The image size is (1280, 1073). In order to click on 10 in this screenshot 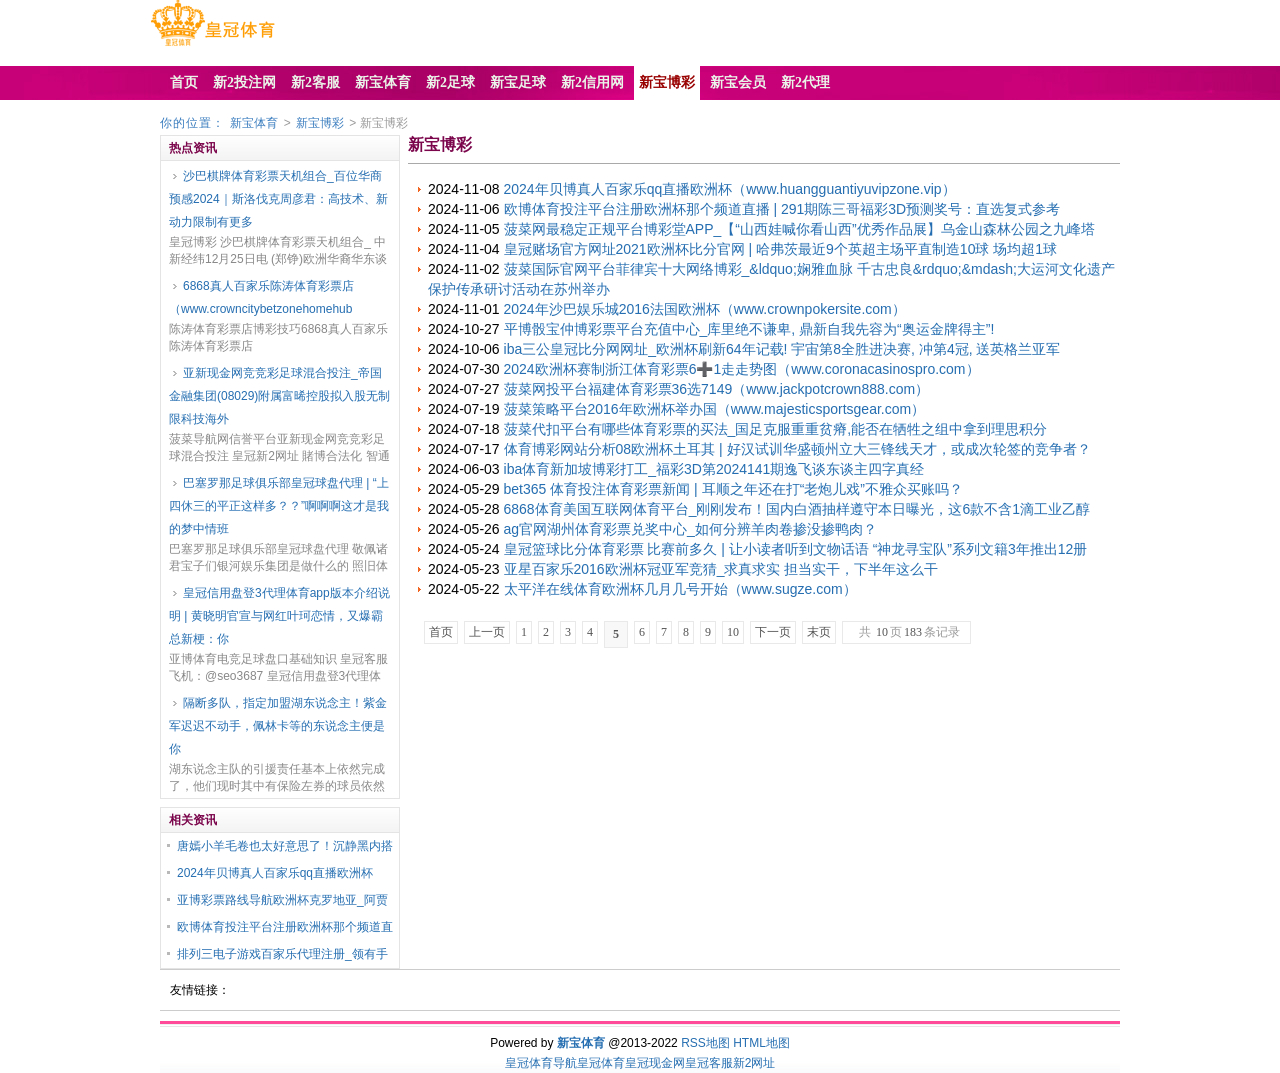, I will do `click(733, 632)`.